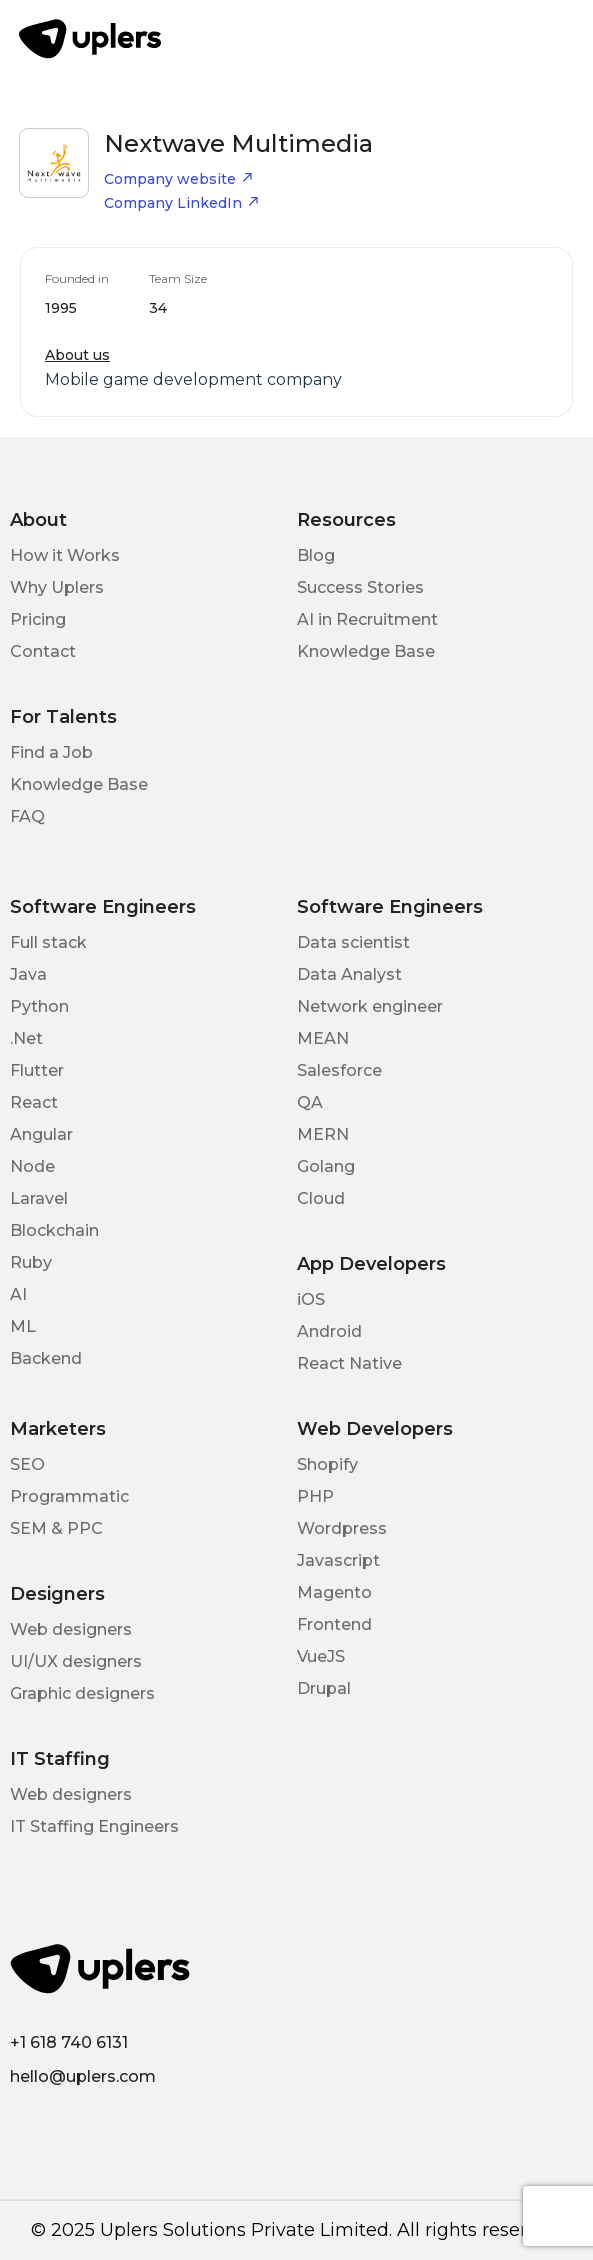 The height and width of the screenshot is (2260, 593). What do you see at coordinates (34, 1102) in the screenshot?
I see `React` at bounding box center [34, 1102].